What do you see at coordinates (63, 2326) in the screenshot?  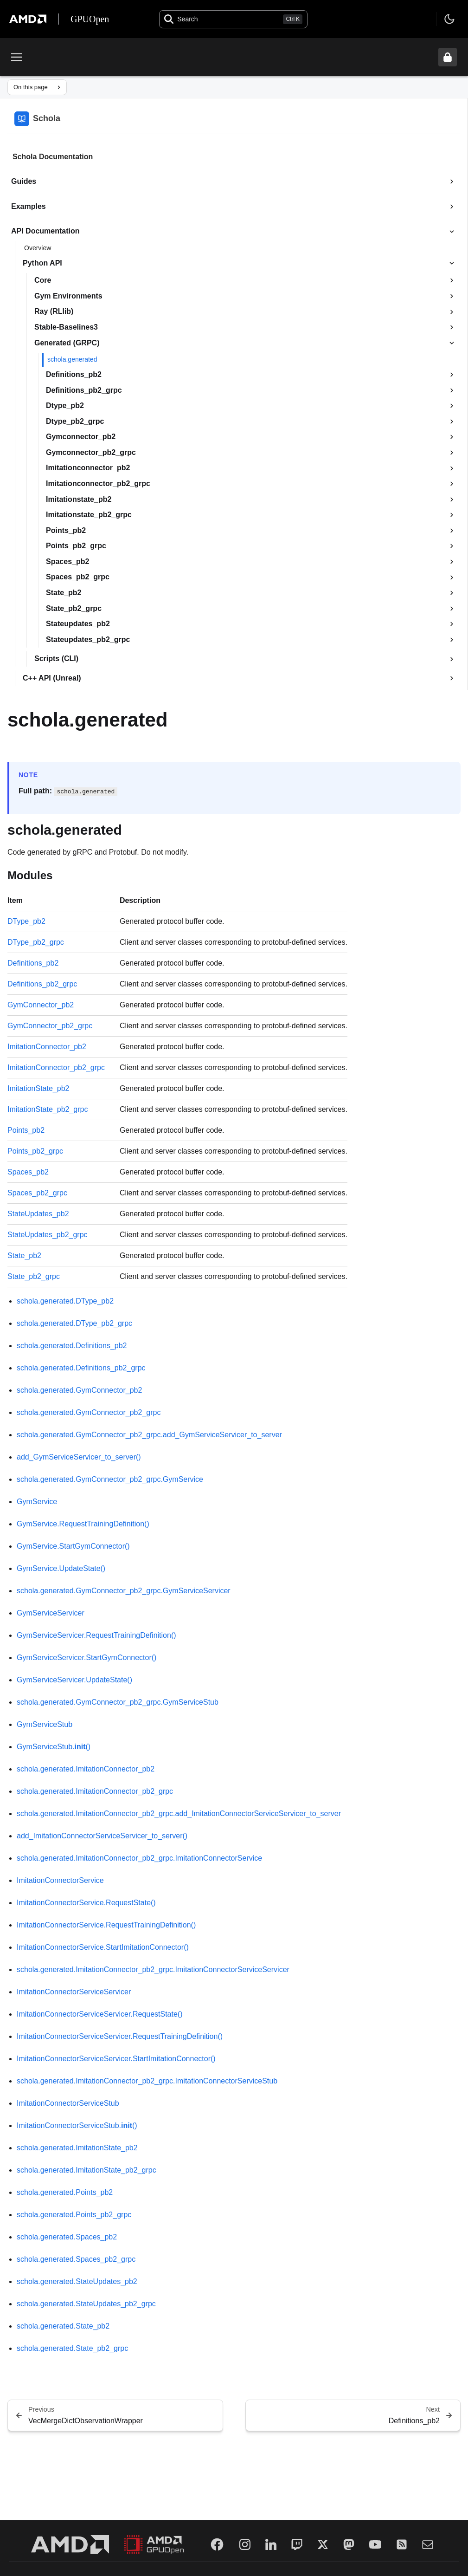 I see `schola.generated.State_pb2` at bounding box center [63, 2326].